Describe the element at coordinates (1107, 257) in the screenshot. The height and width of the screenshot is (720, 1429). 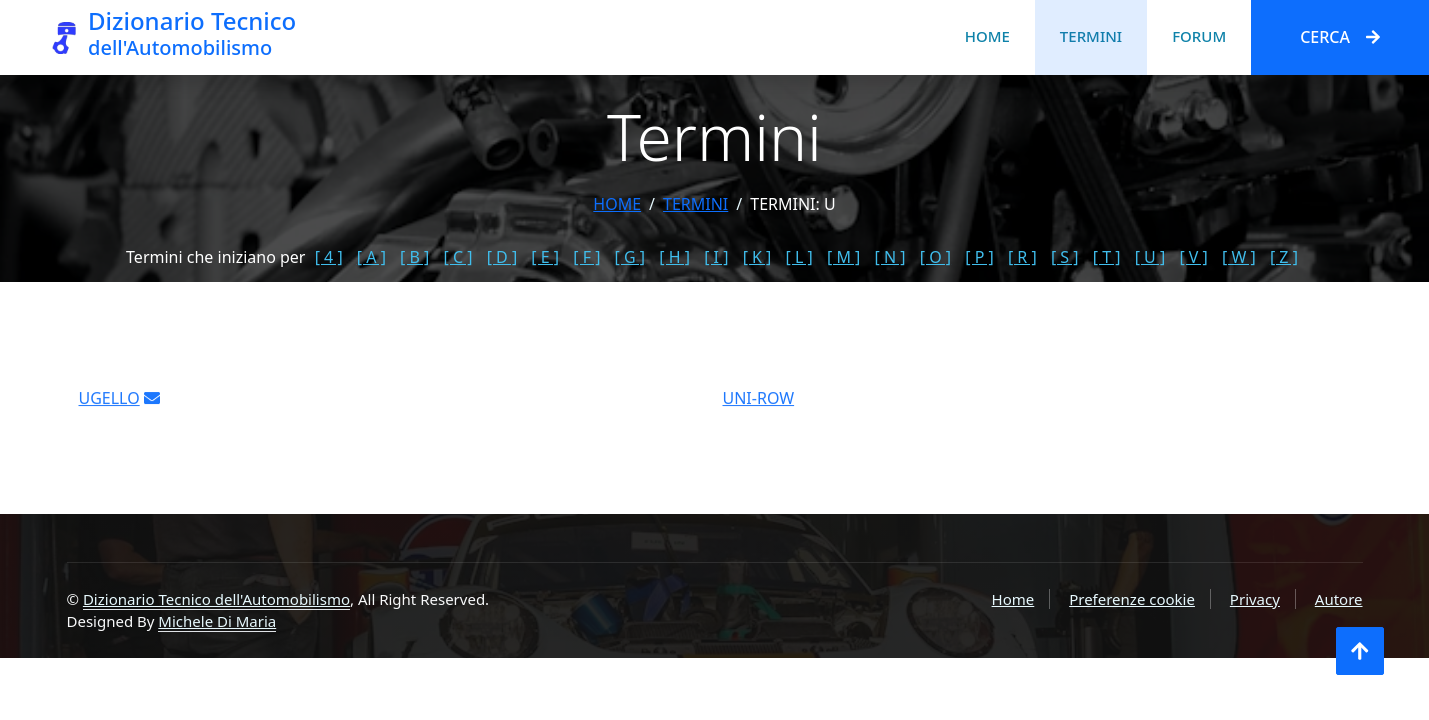
I see `[ T ]` at that location.